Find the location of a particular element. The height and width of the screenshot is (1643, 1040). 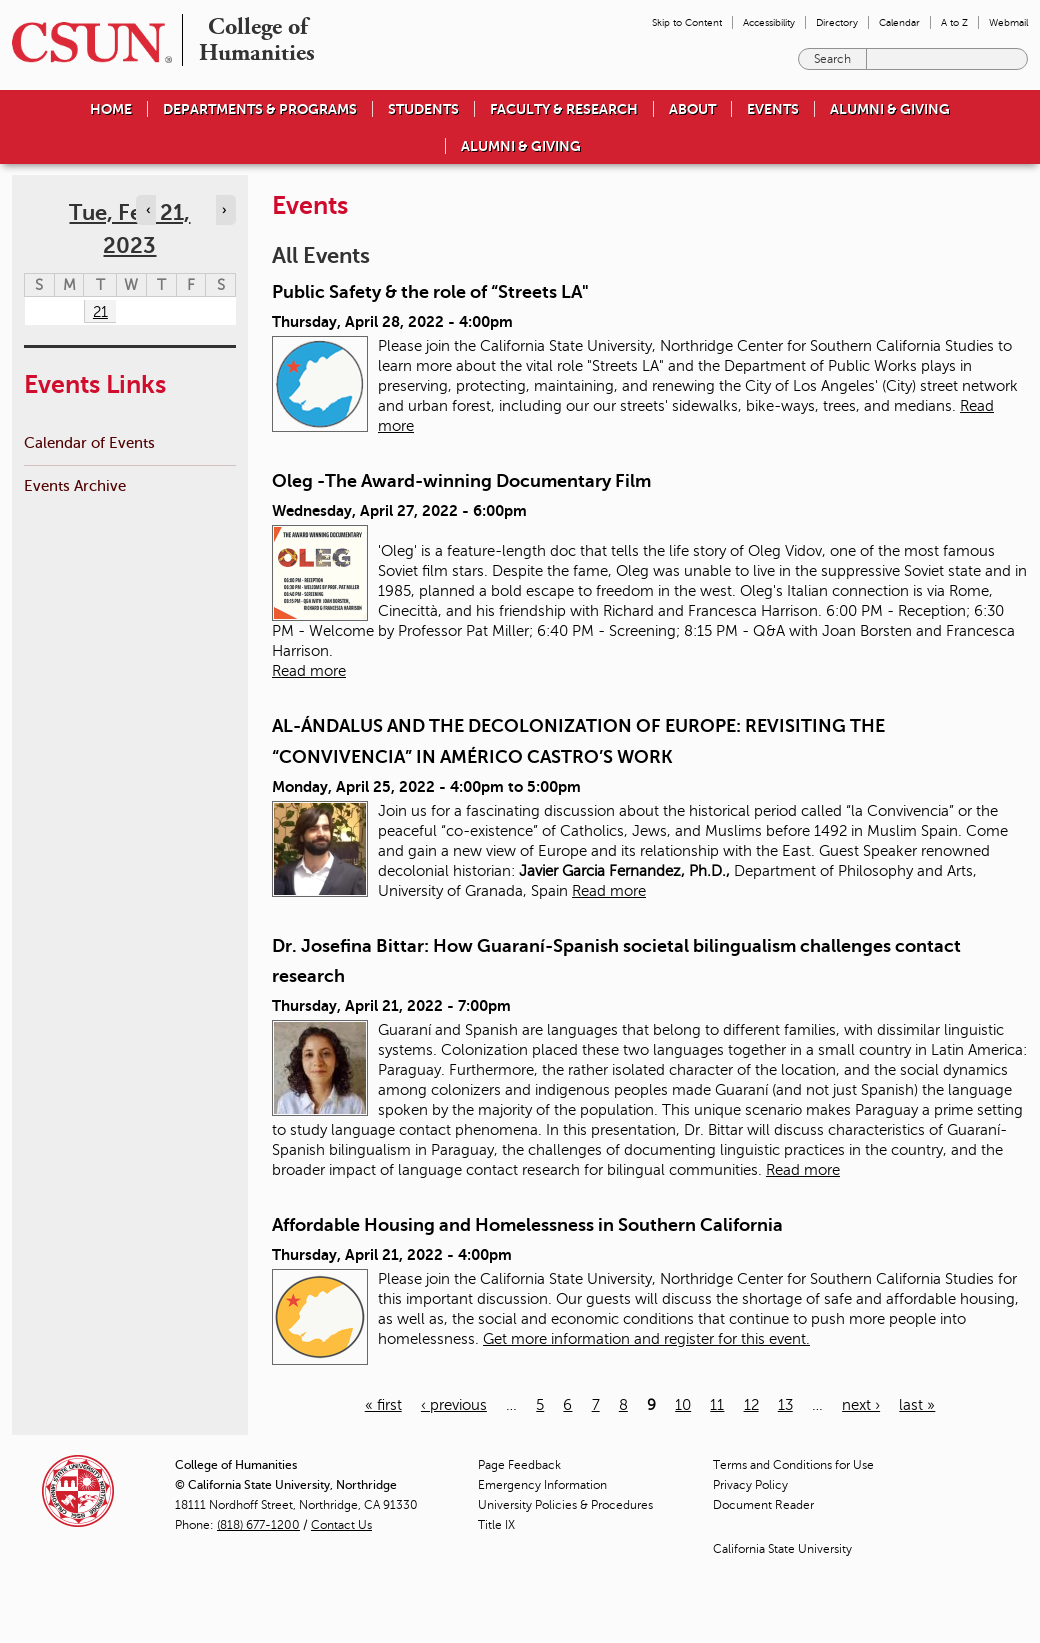

Alumni & Giving [menuitem] is located at coordinates (890, 109).